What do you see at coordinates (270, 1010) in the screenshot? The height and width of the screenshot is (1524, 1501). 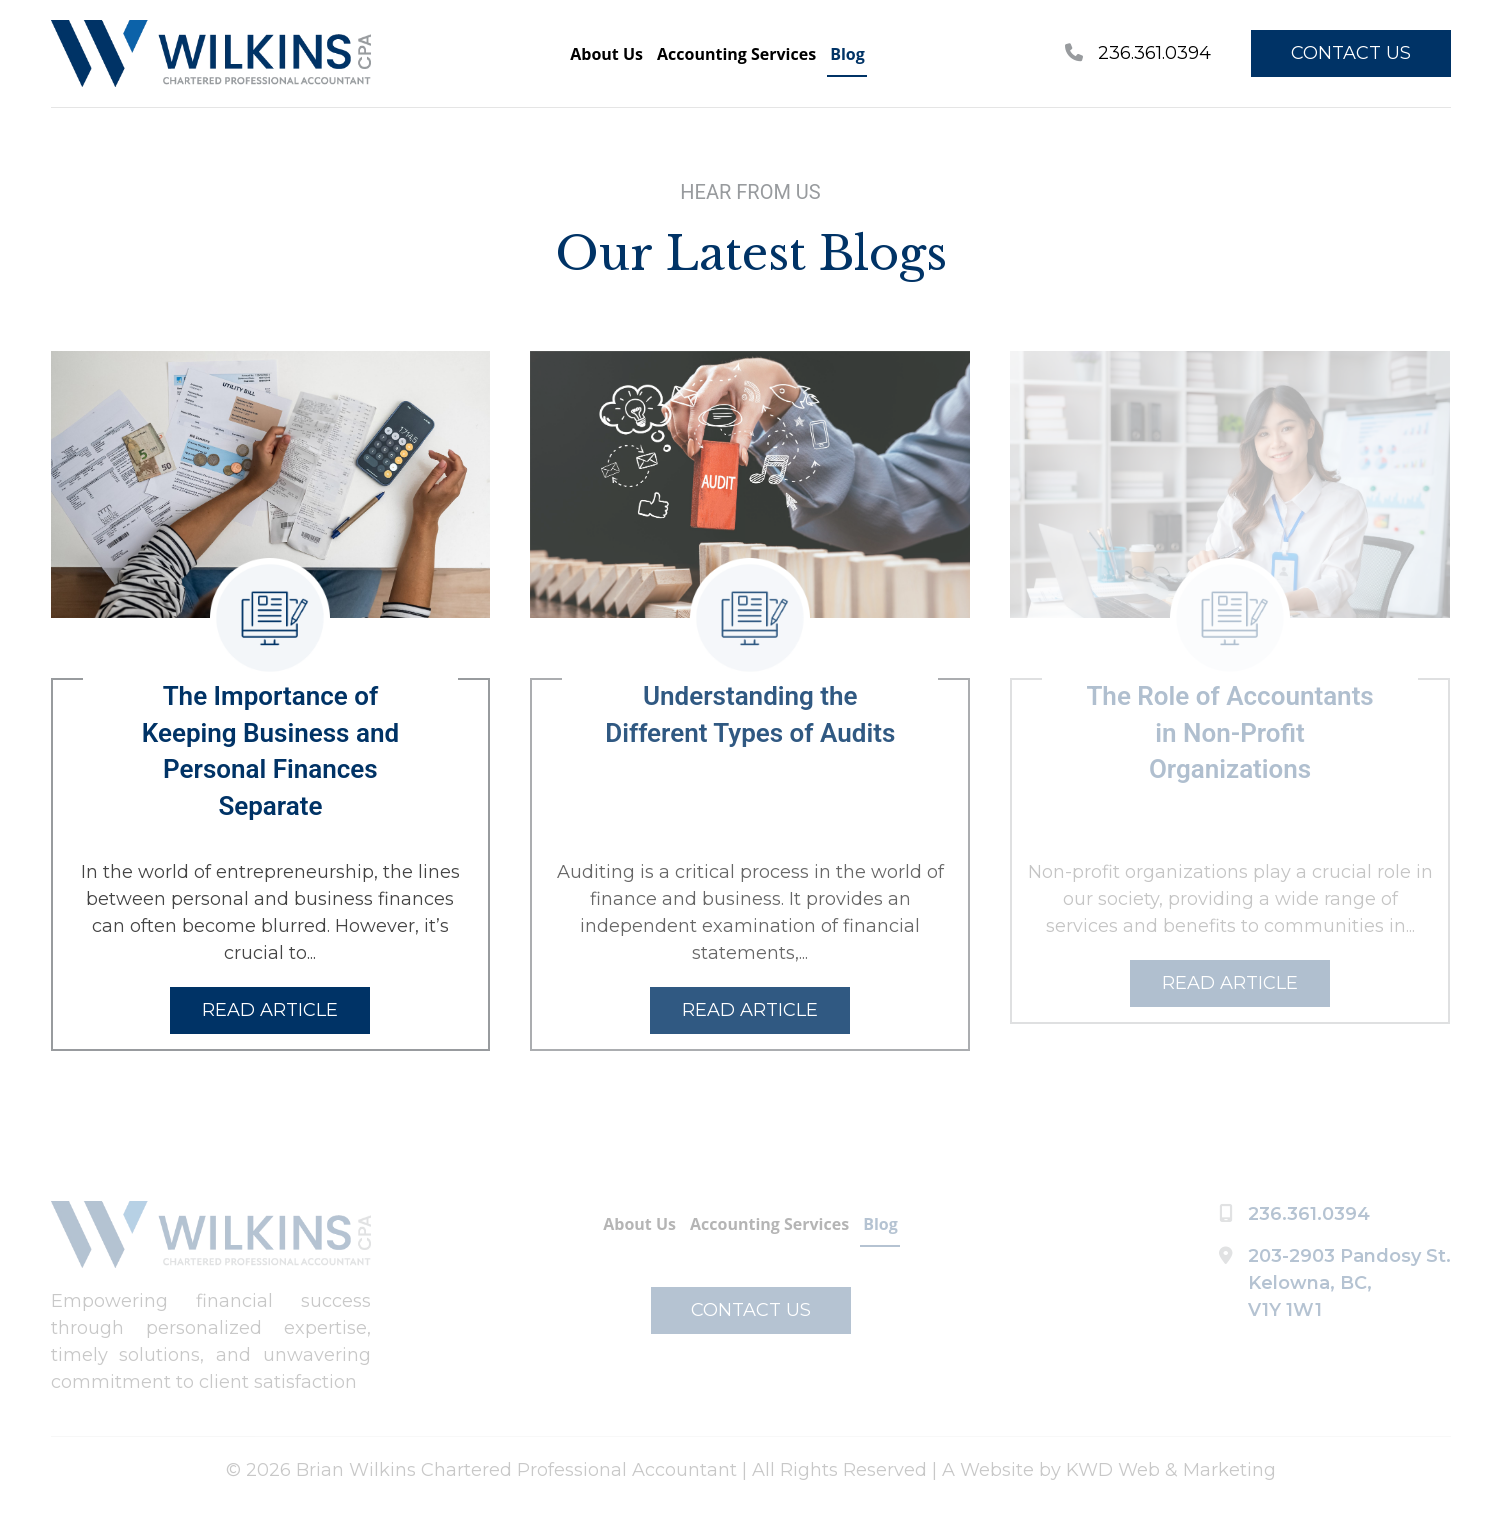 I see `READ ARTICLE` at bounding box center [270, 1010].